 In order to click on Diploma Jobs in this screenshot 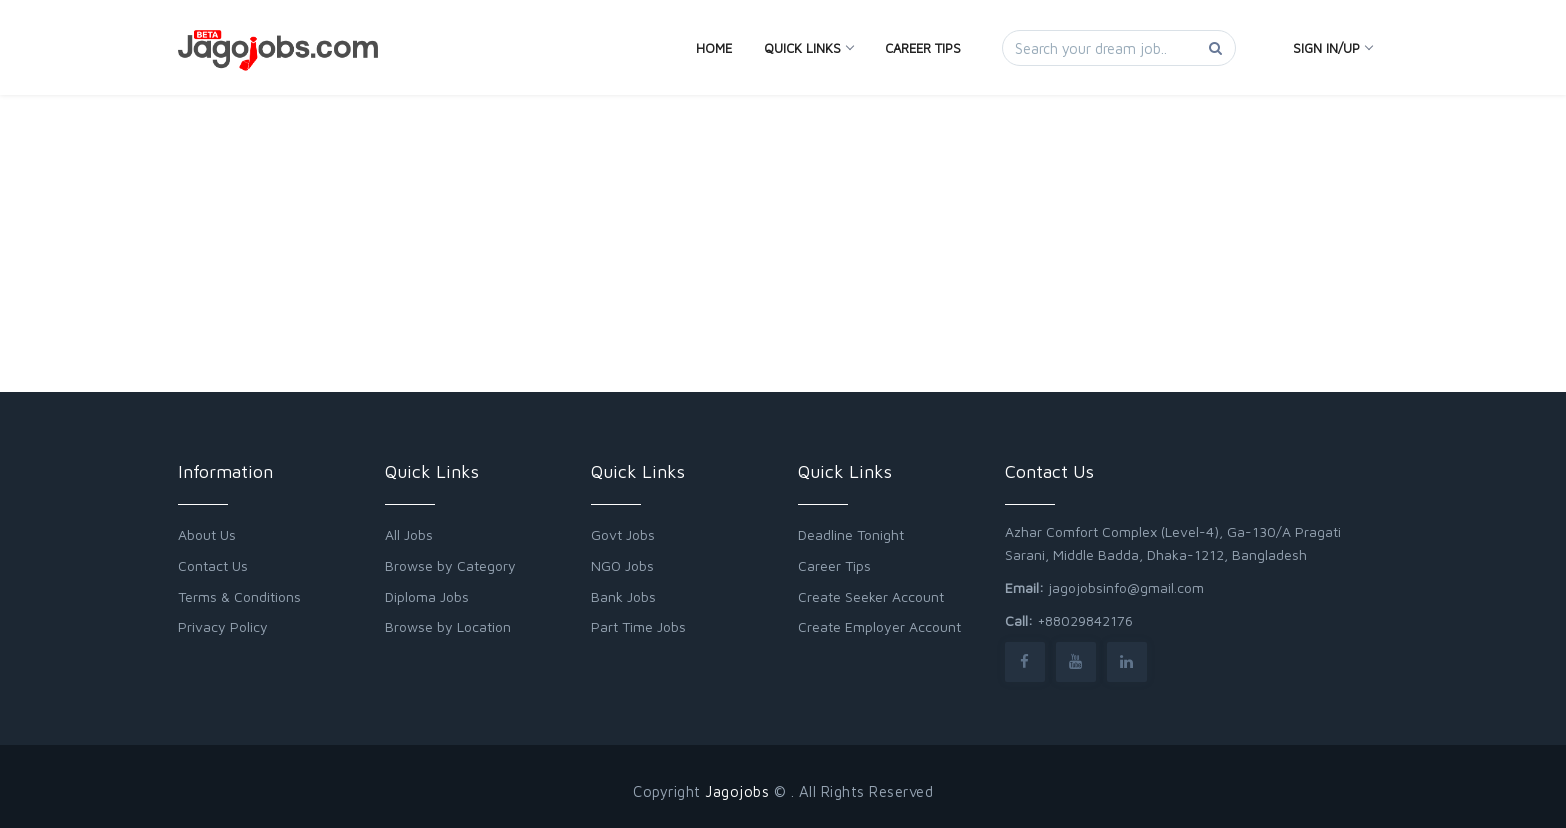, I will do `click(427, 596)`.